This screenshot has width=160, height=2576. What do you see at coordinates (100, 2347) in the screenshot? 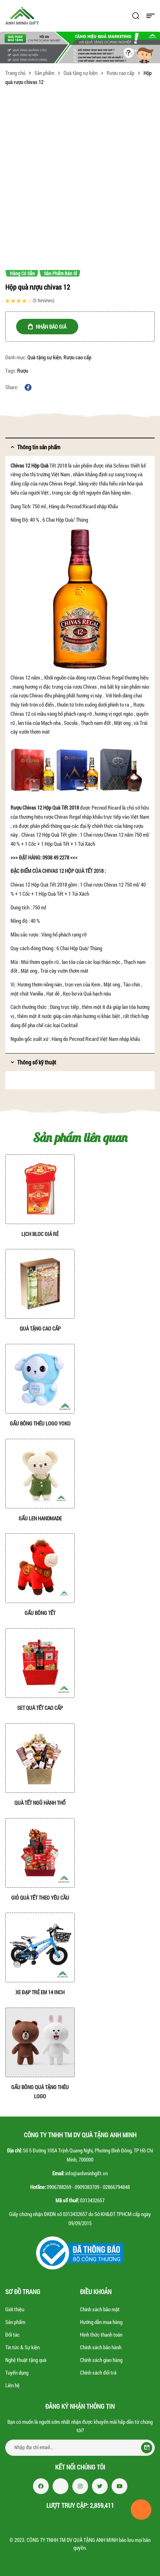
I see `Chính sách bảo hành` at bounding box center [100, 2347].